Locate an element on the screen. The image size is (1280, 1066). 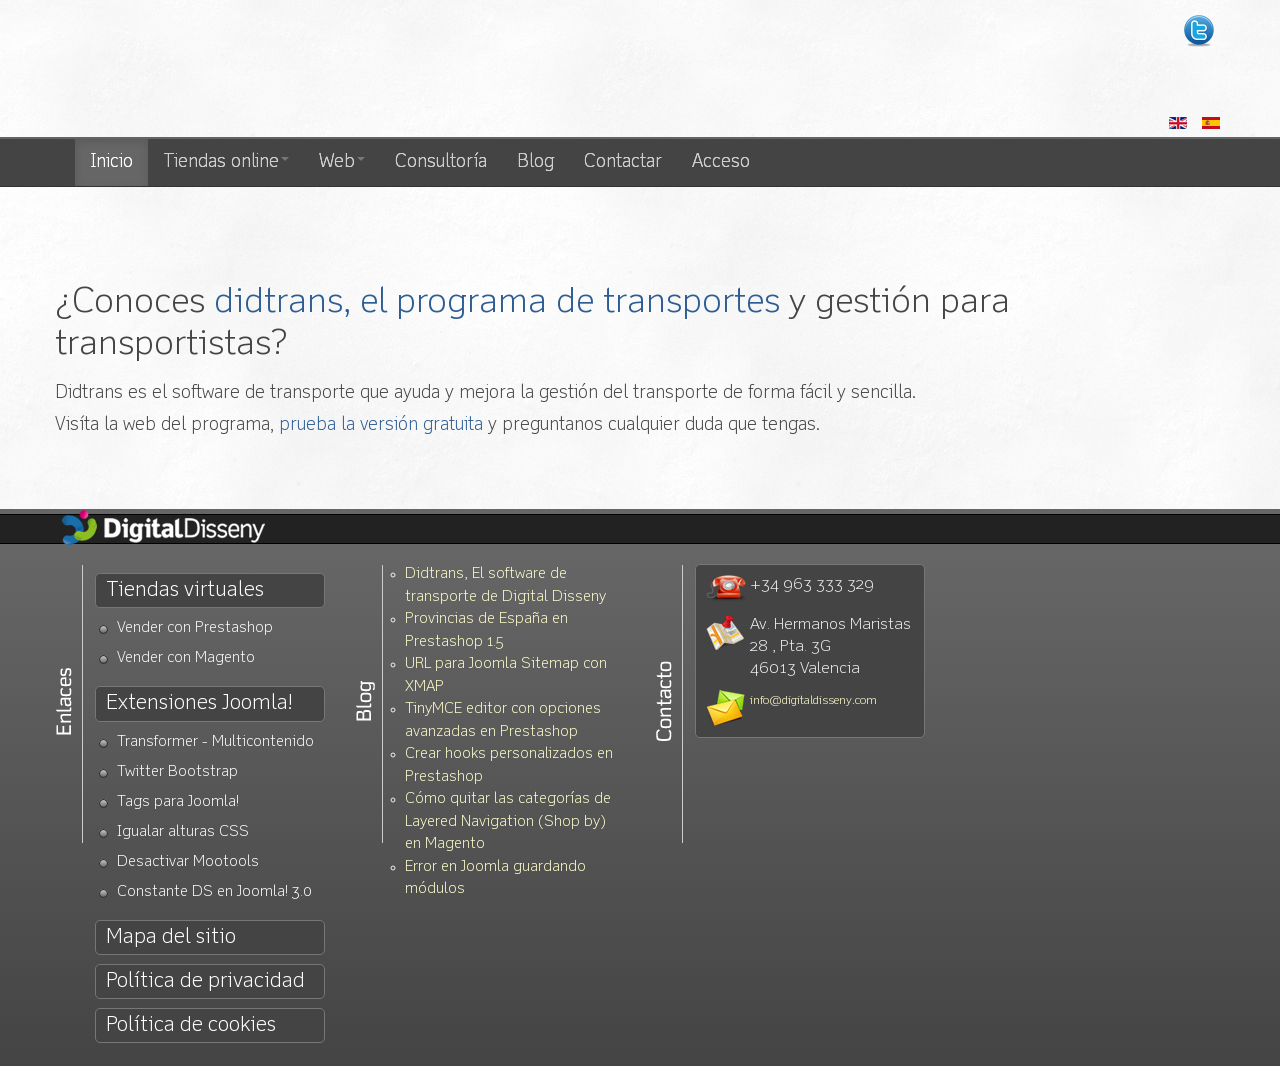
didtrans, el programa de transportes is located at coordinates (497, 302).